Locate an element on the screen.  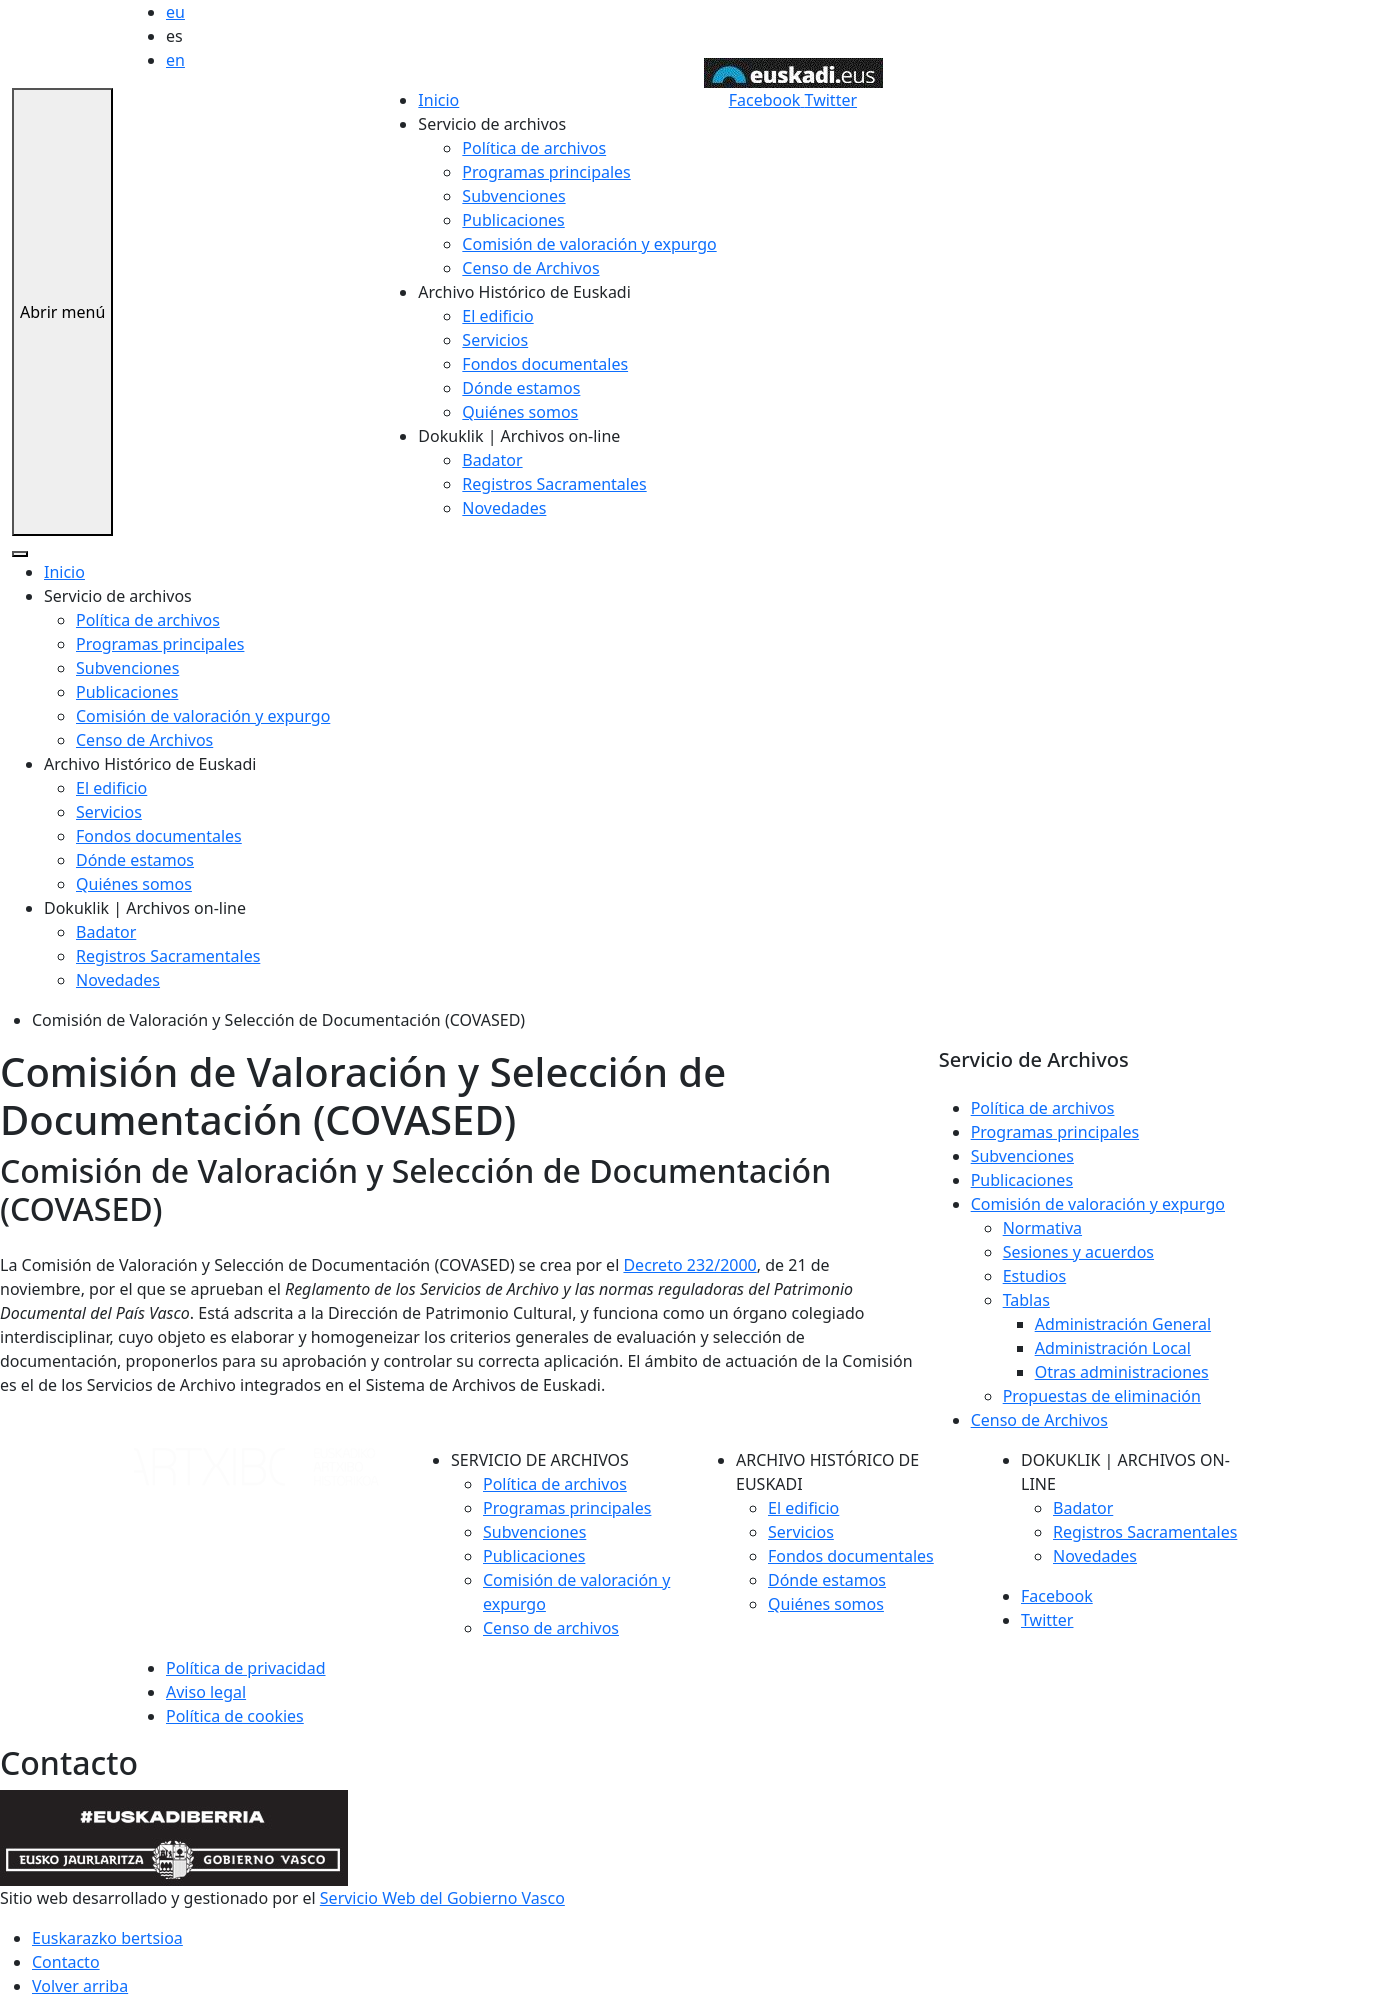
Censo de Archivos is located at coordinates (530, 268).